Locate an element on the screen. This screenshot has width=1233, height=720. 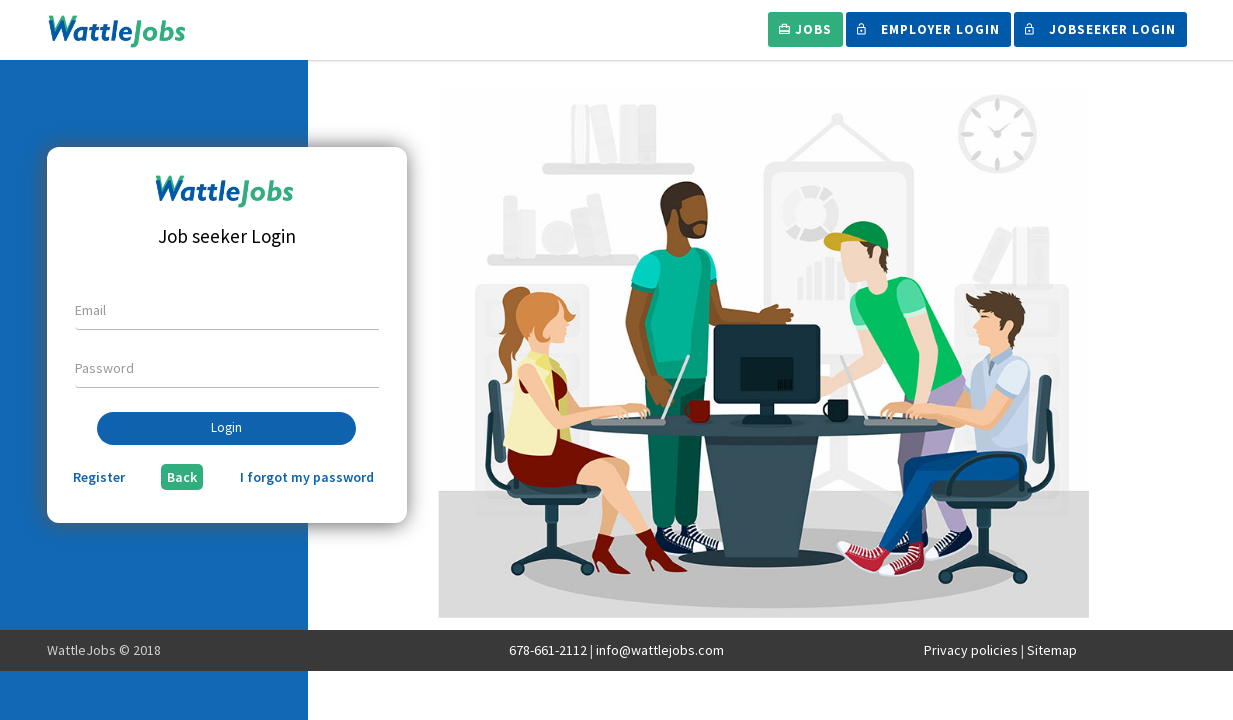
I forgot my password is located at coordinates (307, 477).